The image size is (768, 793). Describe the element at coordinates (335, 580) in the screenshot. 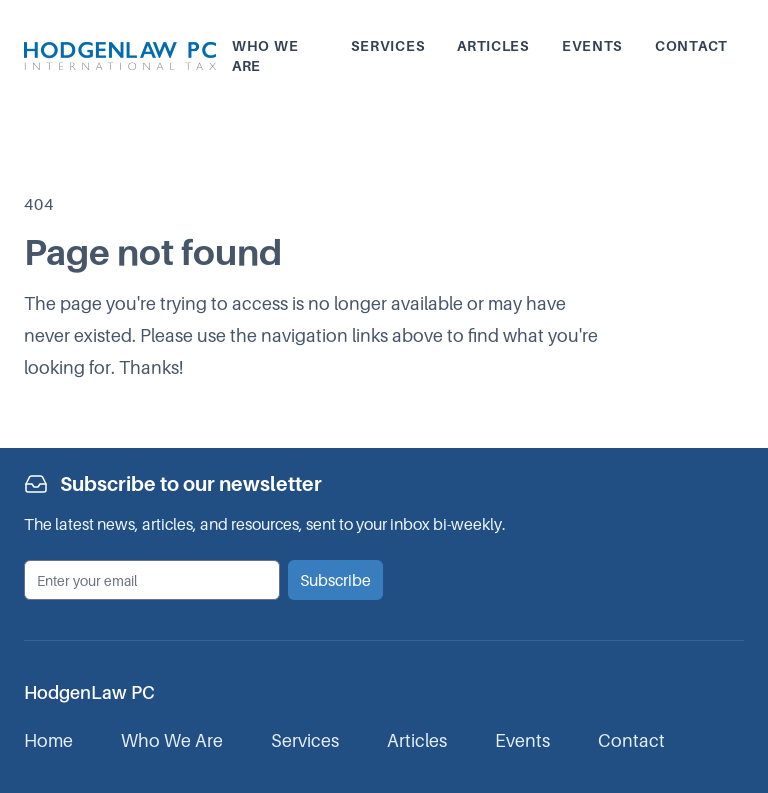

I see `Subscribe` at that location.